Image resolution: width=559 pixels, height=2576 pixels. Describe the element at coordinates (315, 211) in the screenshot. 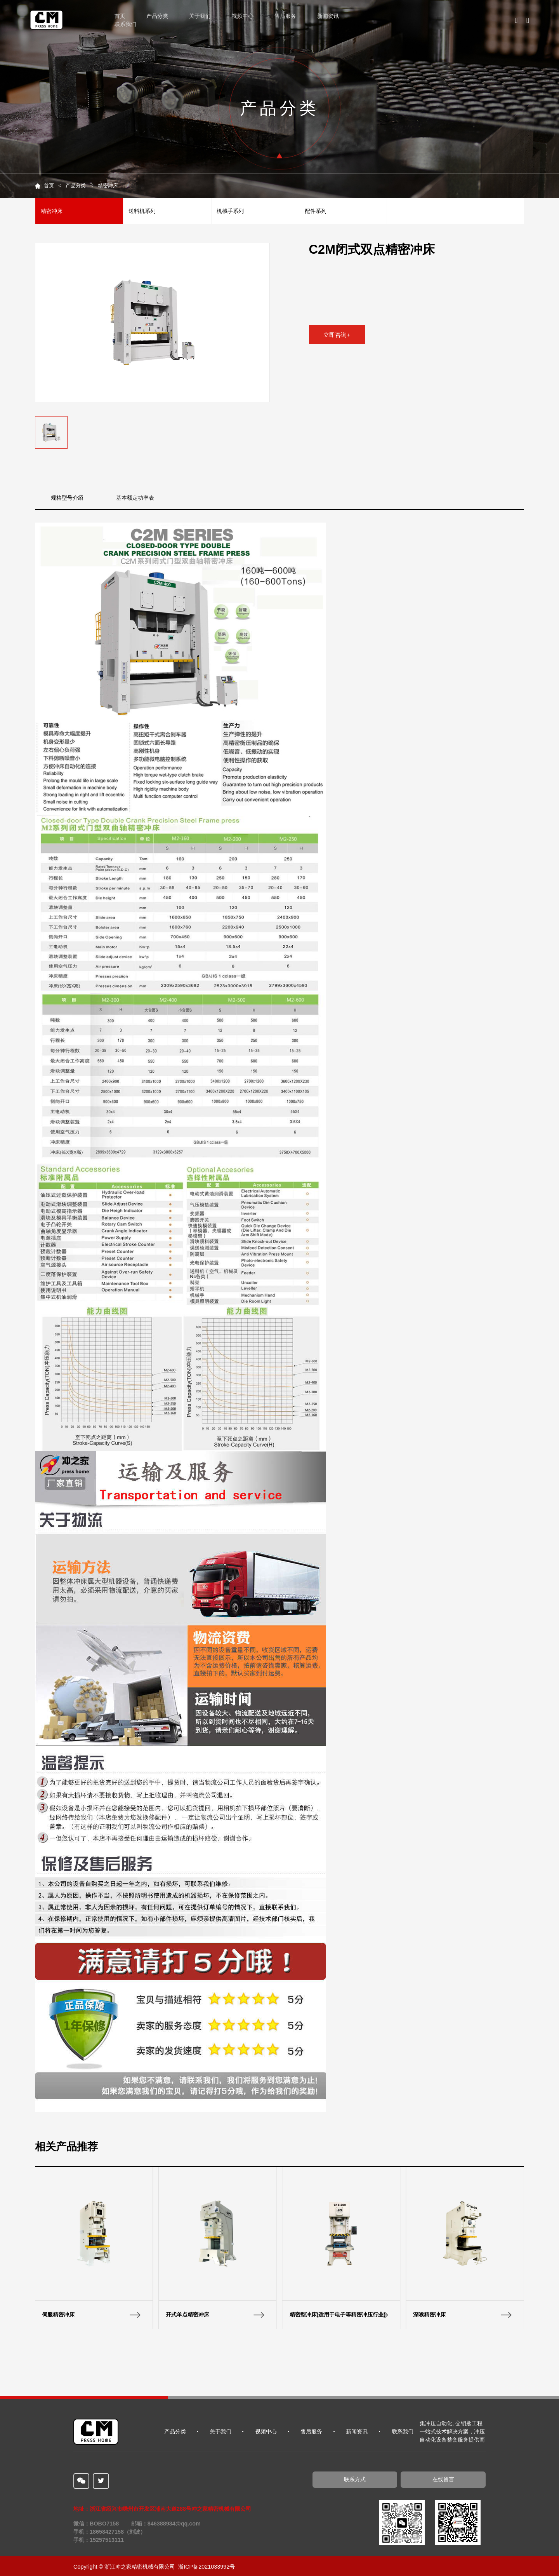

I see `配件系列` at that location.